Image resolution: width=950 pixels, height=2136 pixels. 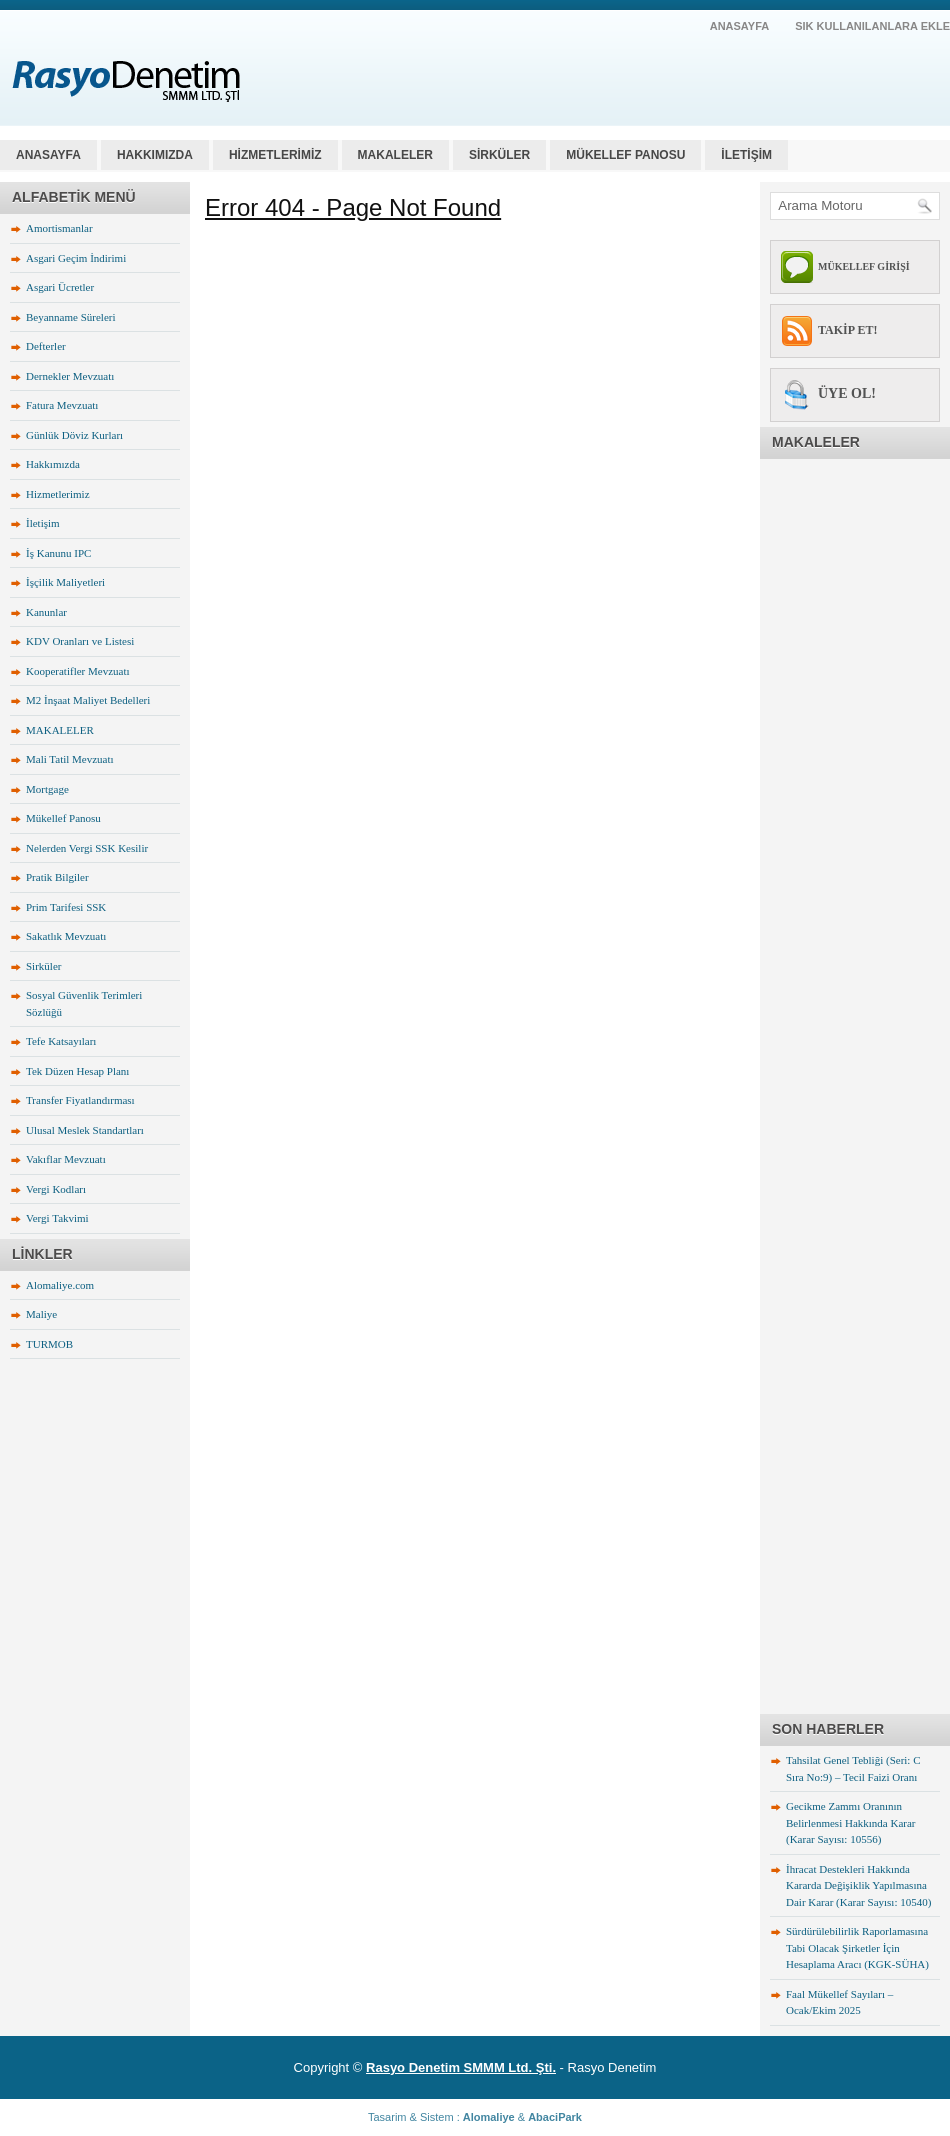 What do you see at coordinates (847, 393) in the screenshot?
I see `ÜYE OL!` at bounding box center [847, 393].